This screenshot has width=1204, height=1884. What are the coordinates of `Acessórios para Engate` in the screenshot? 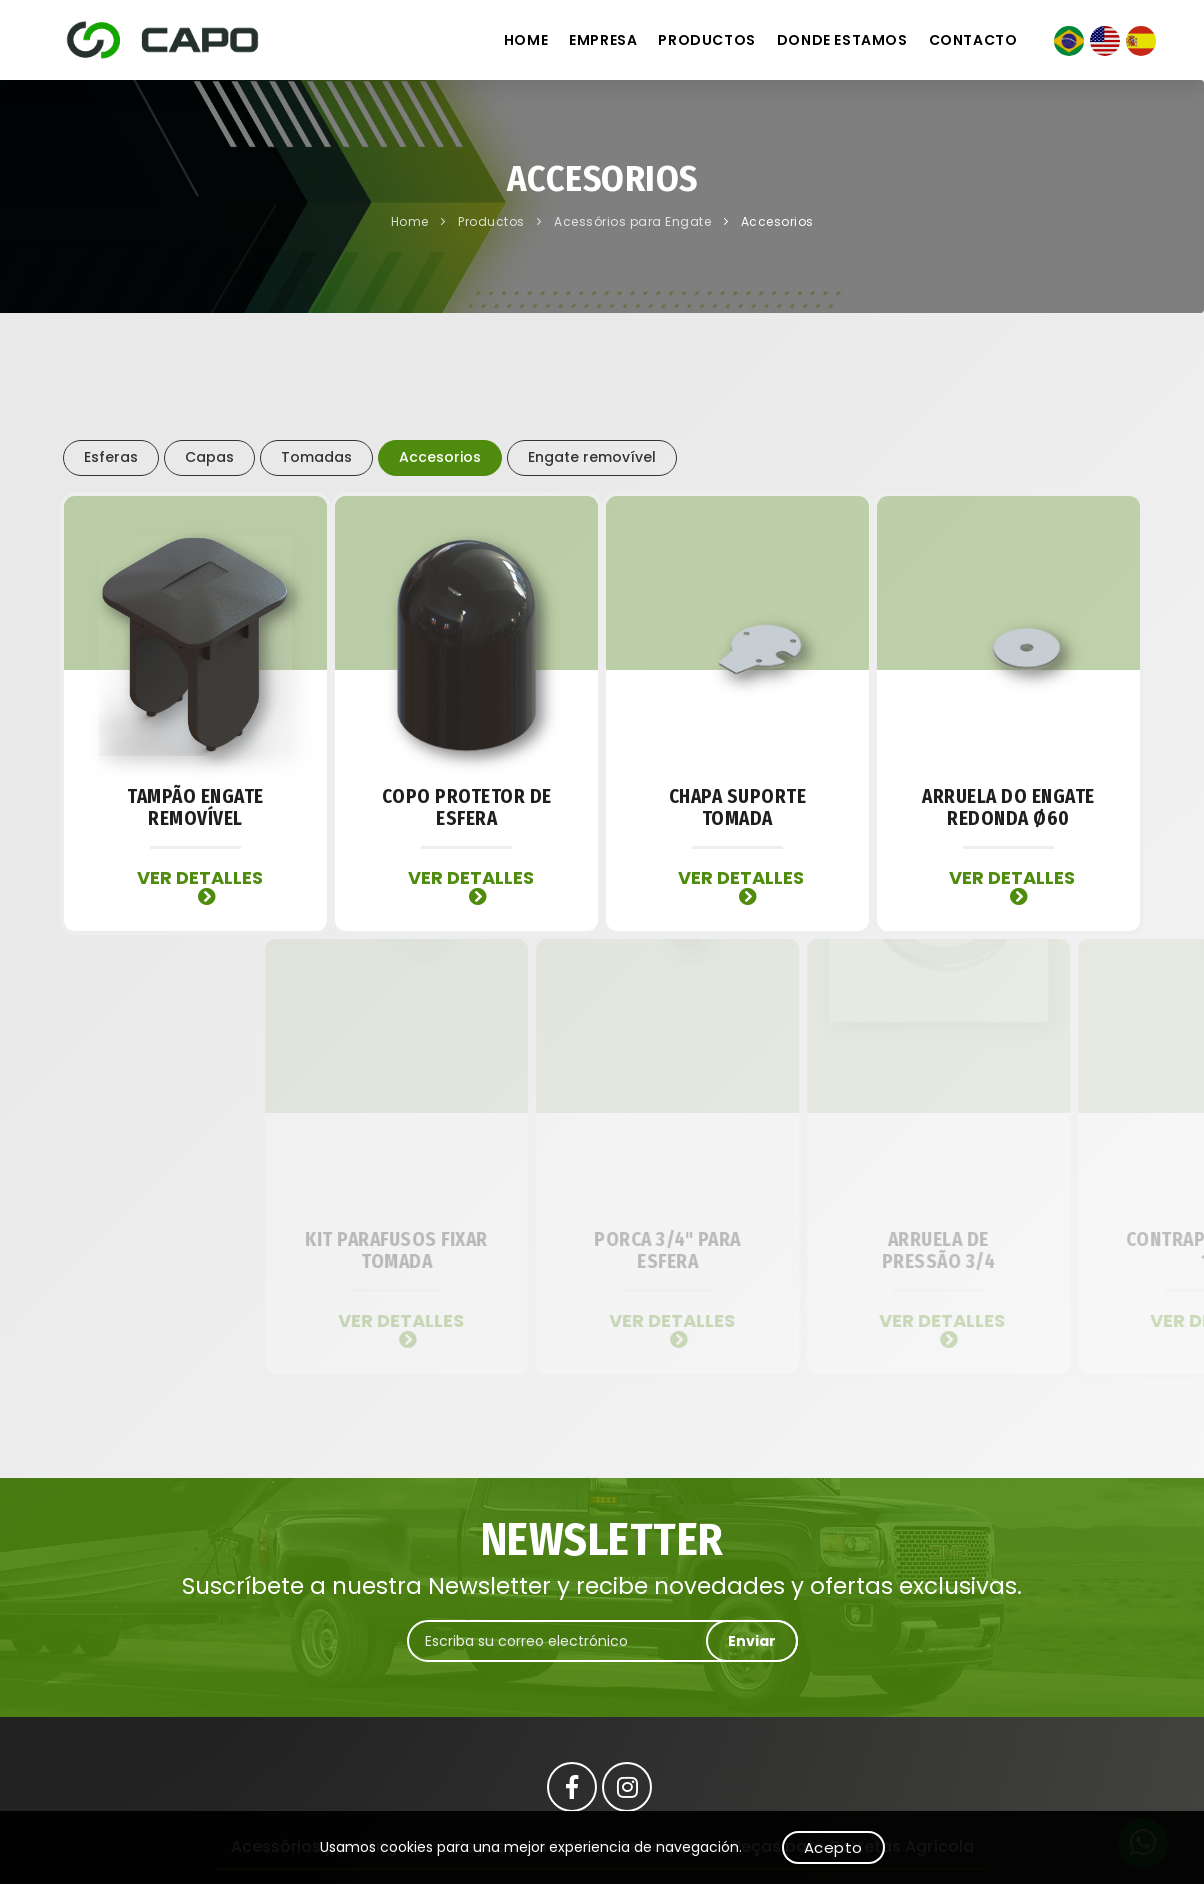 It's located at (634, 221).